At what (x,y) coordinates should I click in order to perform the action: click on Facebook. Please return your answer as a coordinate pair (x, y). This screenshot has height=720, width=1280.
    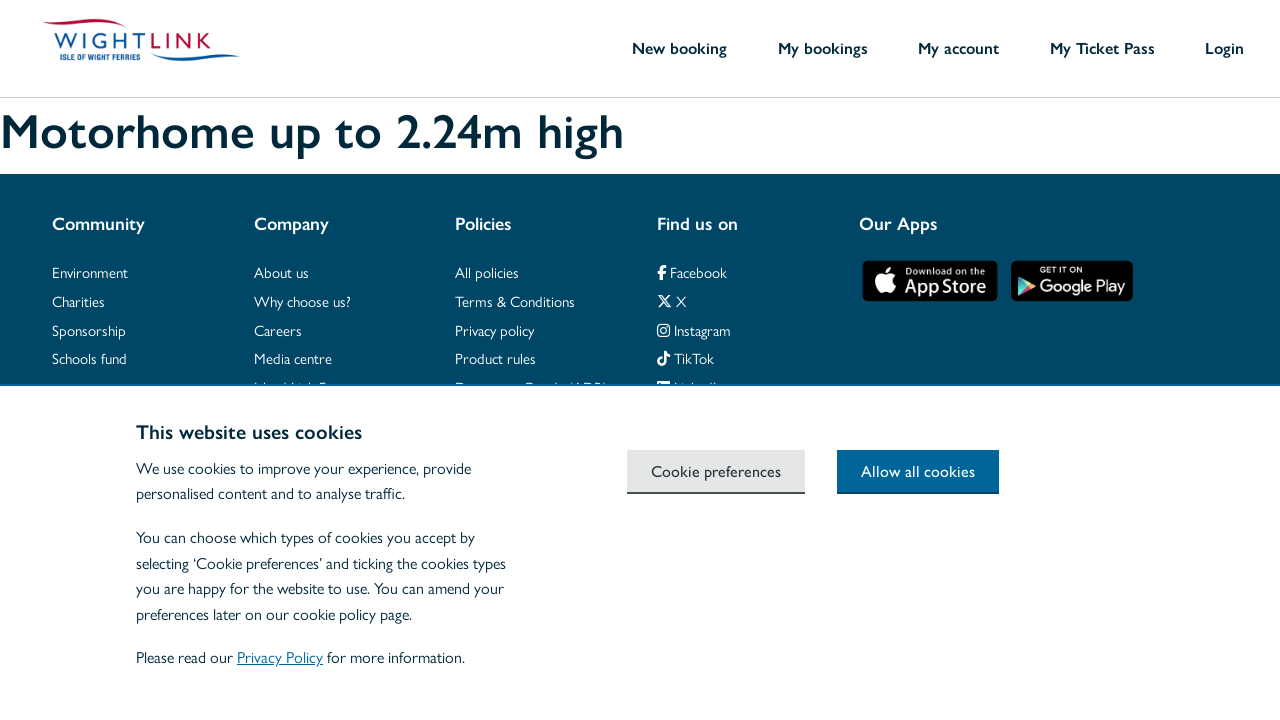
    Looking at the image, I should click on (692, 271).